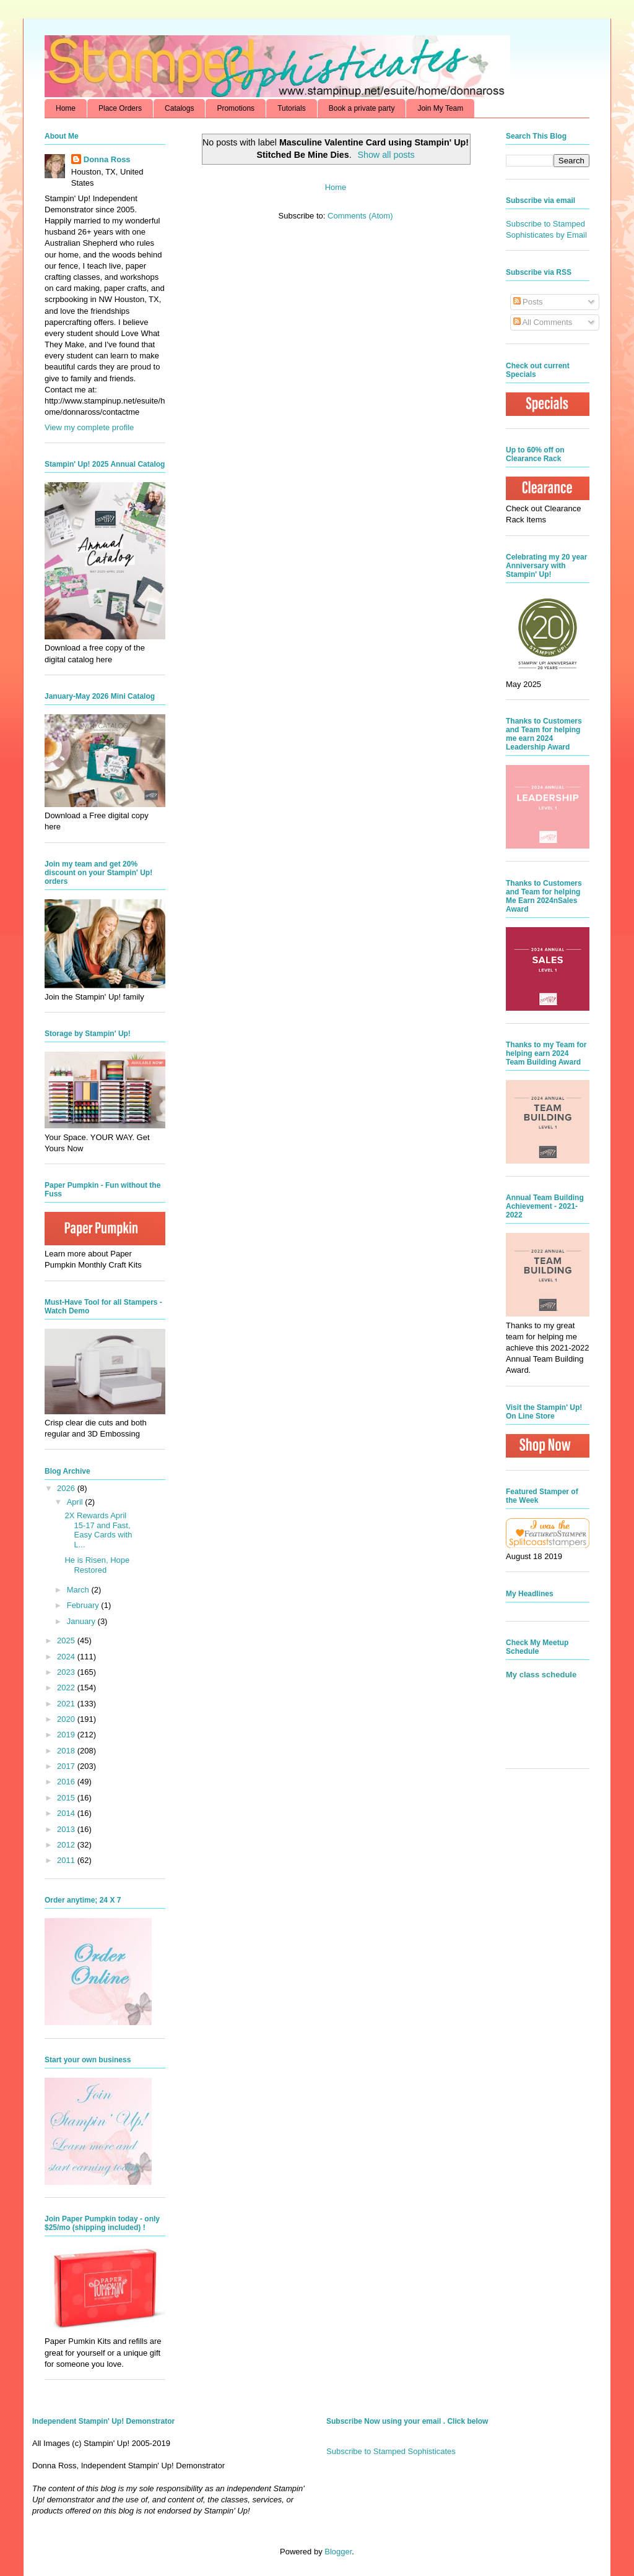 This screenshot has width=634, height=2576. Describe the element at coordinates (291, 108) in the screenshot. I see `Tutorials` at that location.